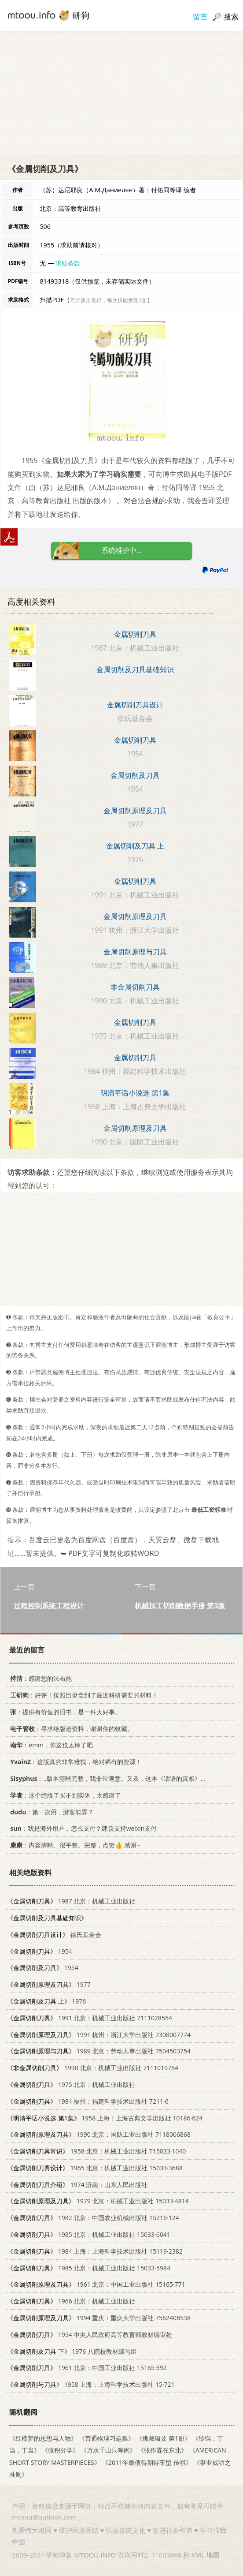 The width and height of the screenshot is (243, 2576). I want to click on 地图, so click(213, 2554).